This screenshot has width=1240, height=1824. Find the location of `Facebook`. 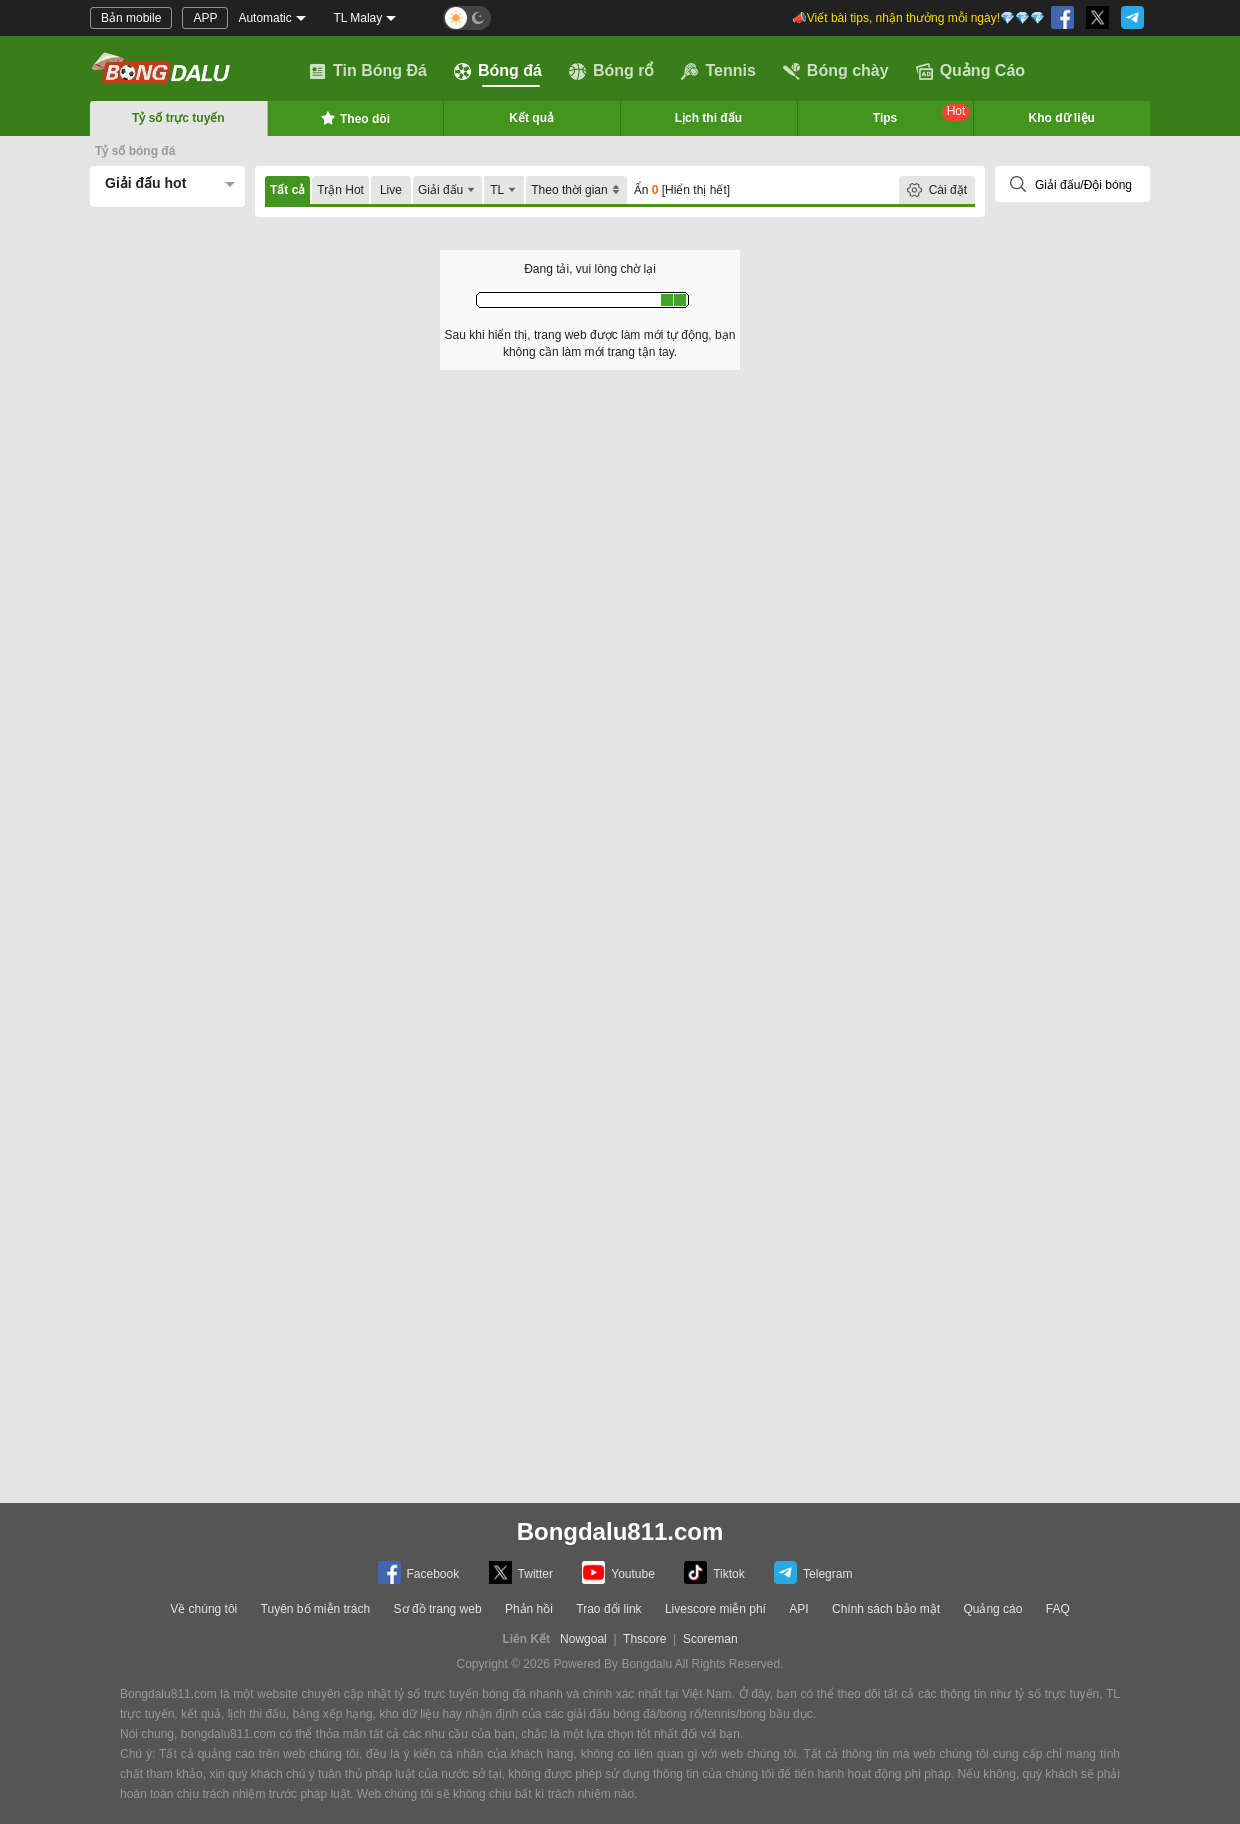

Facebook is located at coordinates (419, 1572).